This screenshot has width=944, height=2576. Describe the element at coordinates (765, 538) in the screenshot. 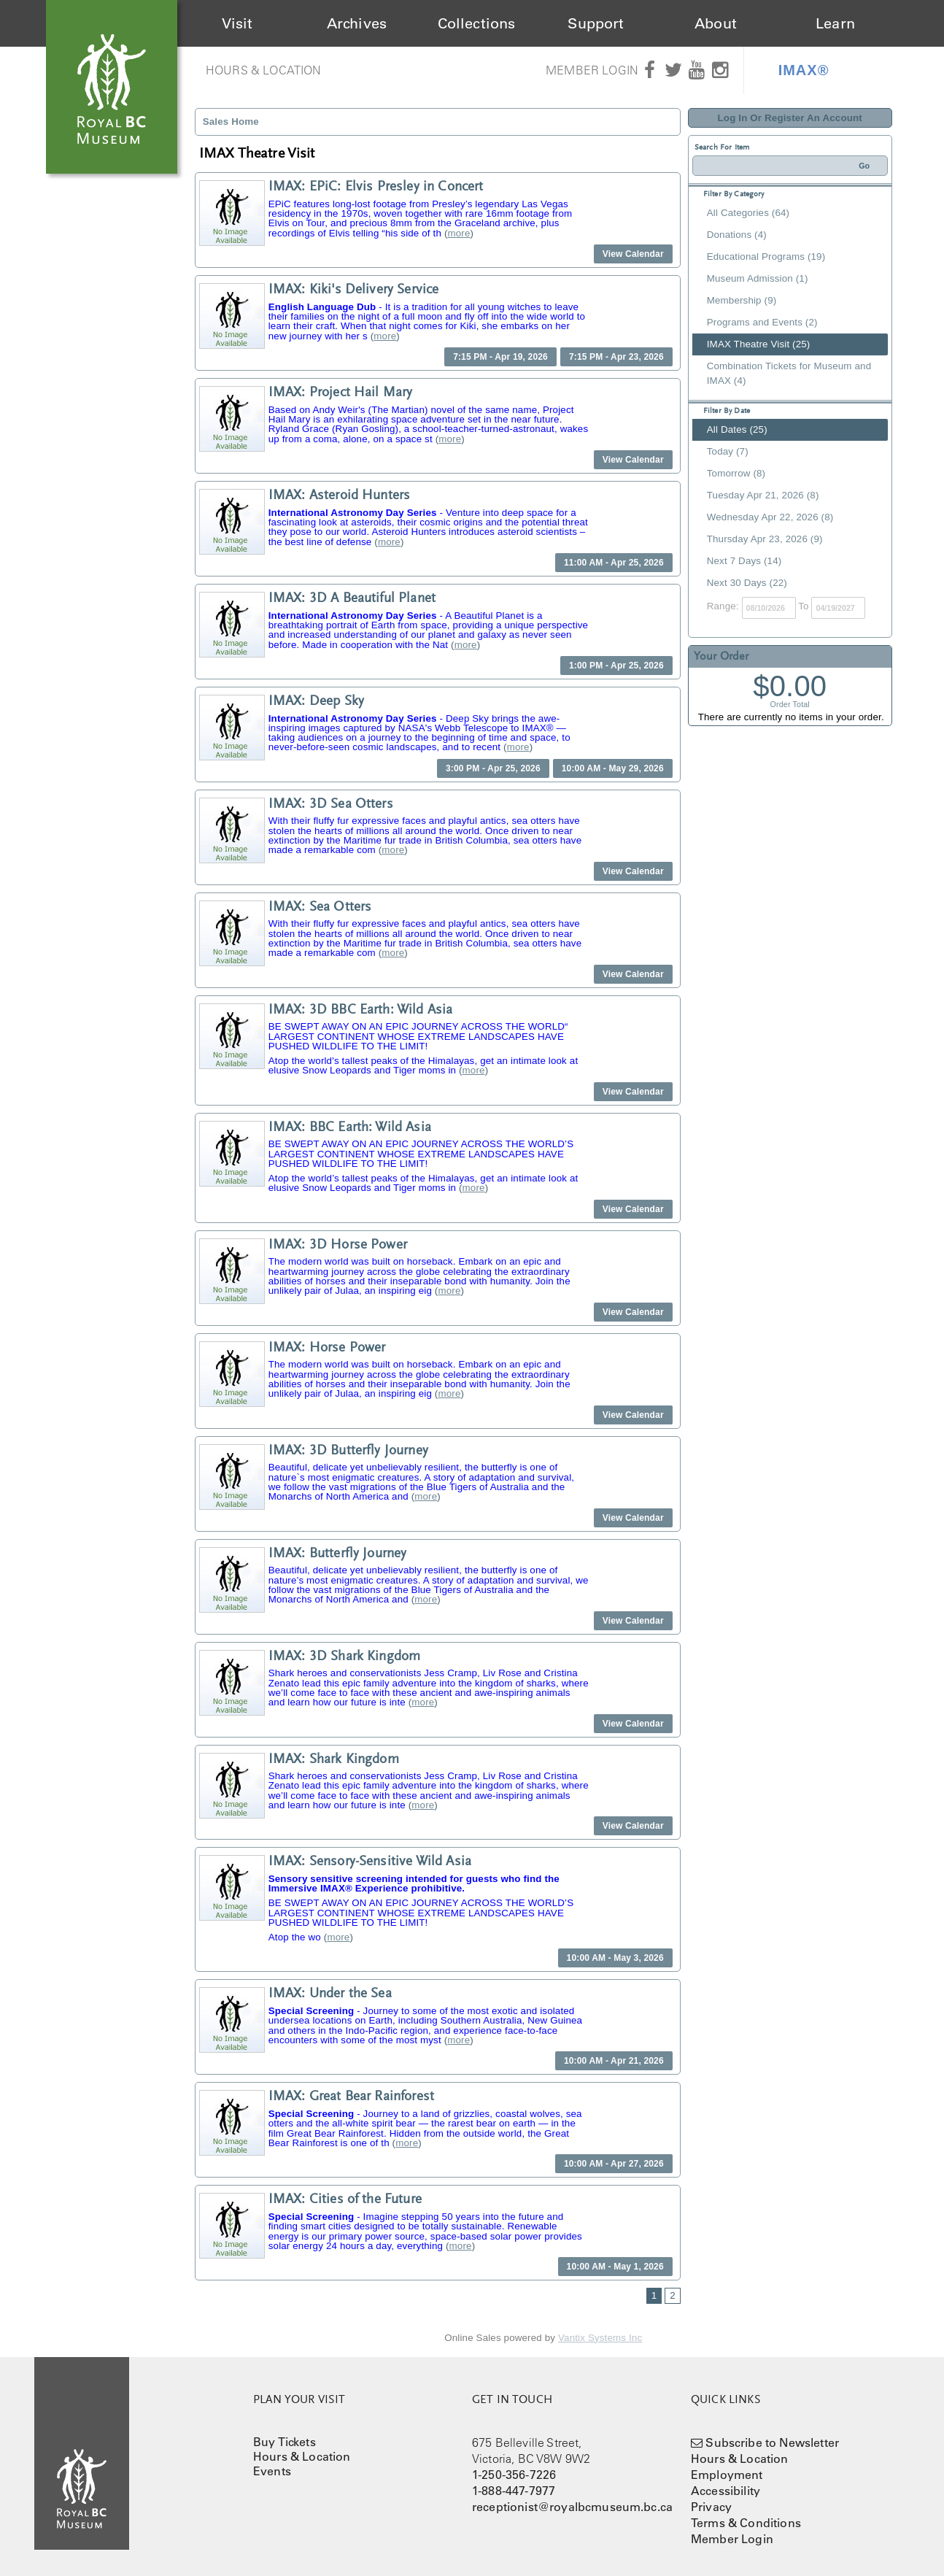

I see `Thursday Apr 23, 2026 (9)` at that location.